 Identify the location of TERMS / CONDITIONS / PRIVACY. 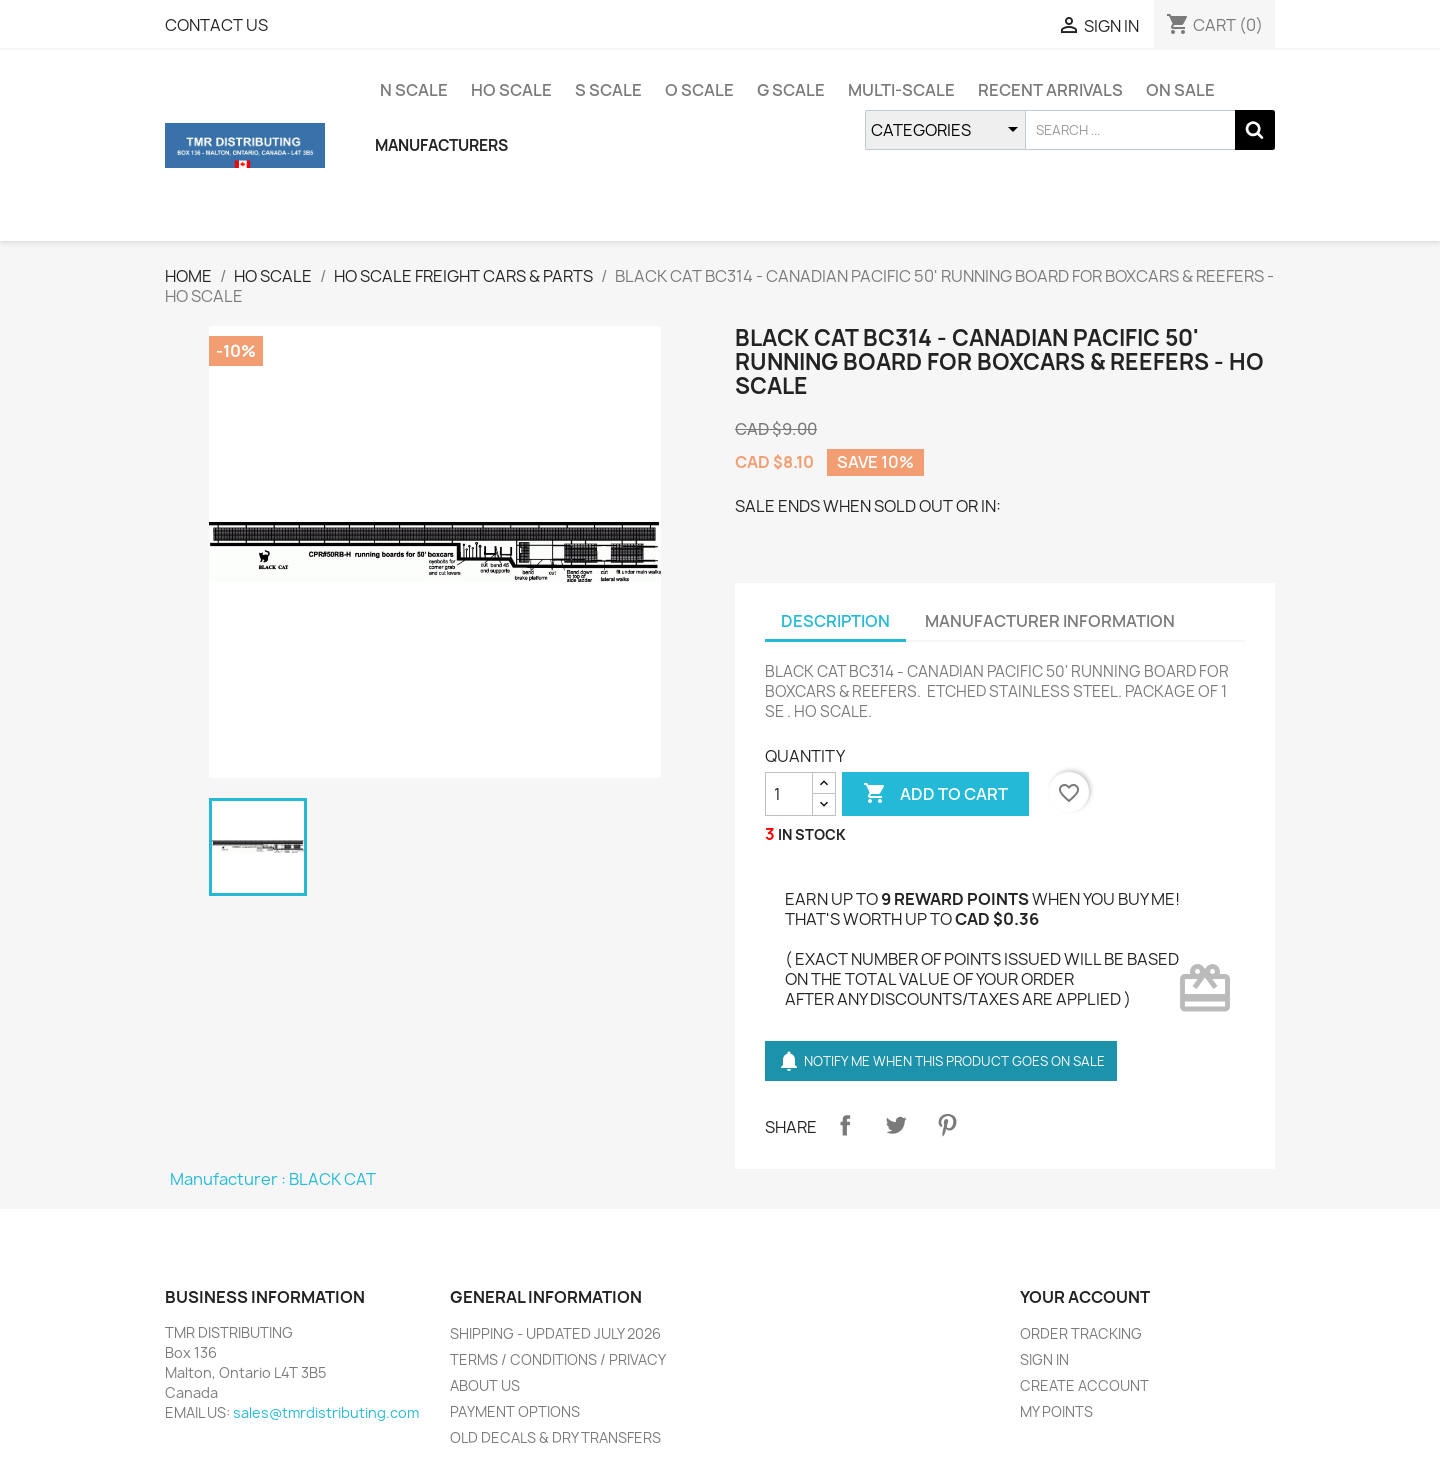
(558, 1359).